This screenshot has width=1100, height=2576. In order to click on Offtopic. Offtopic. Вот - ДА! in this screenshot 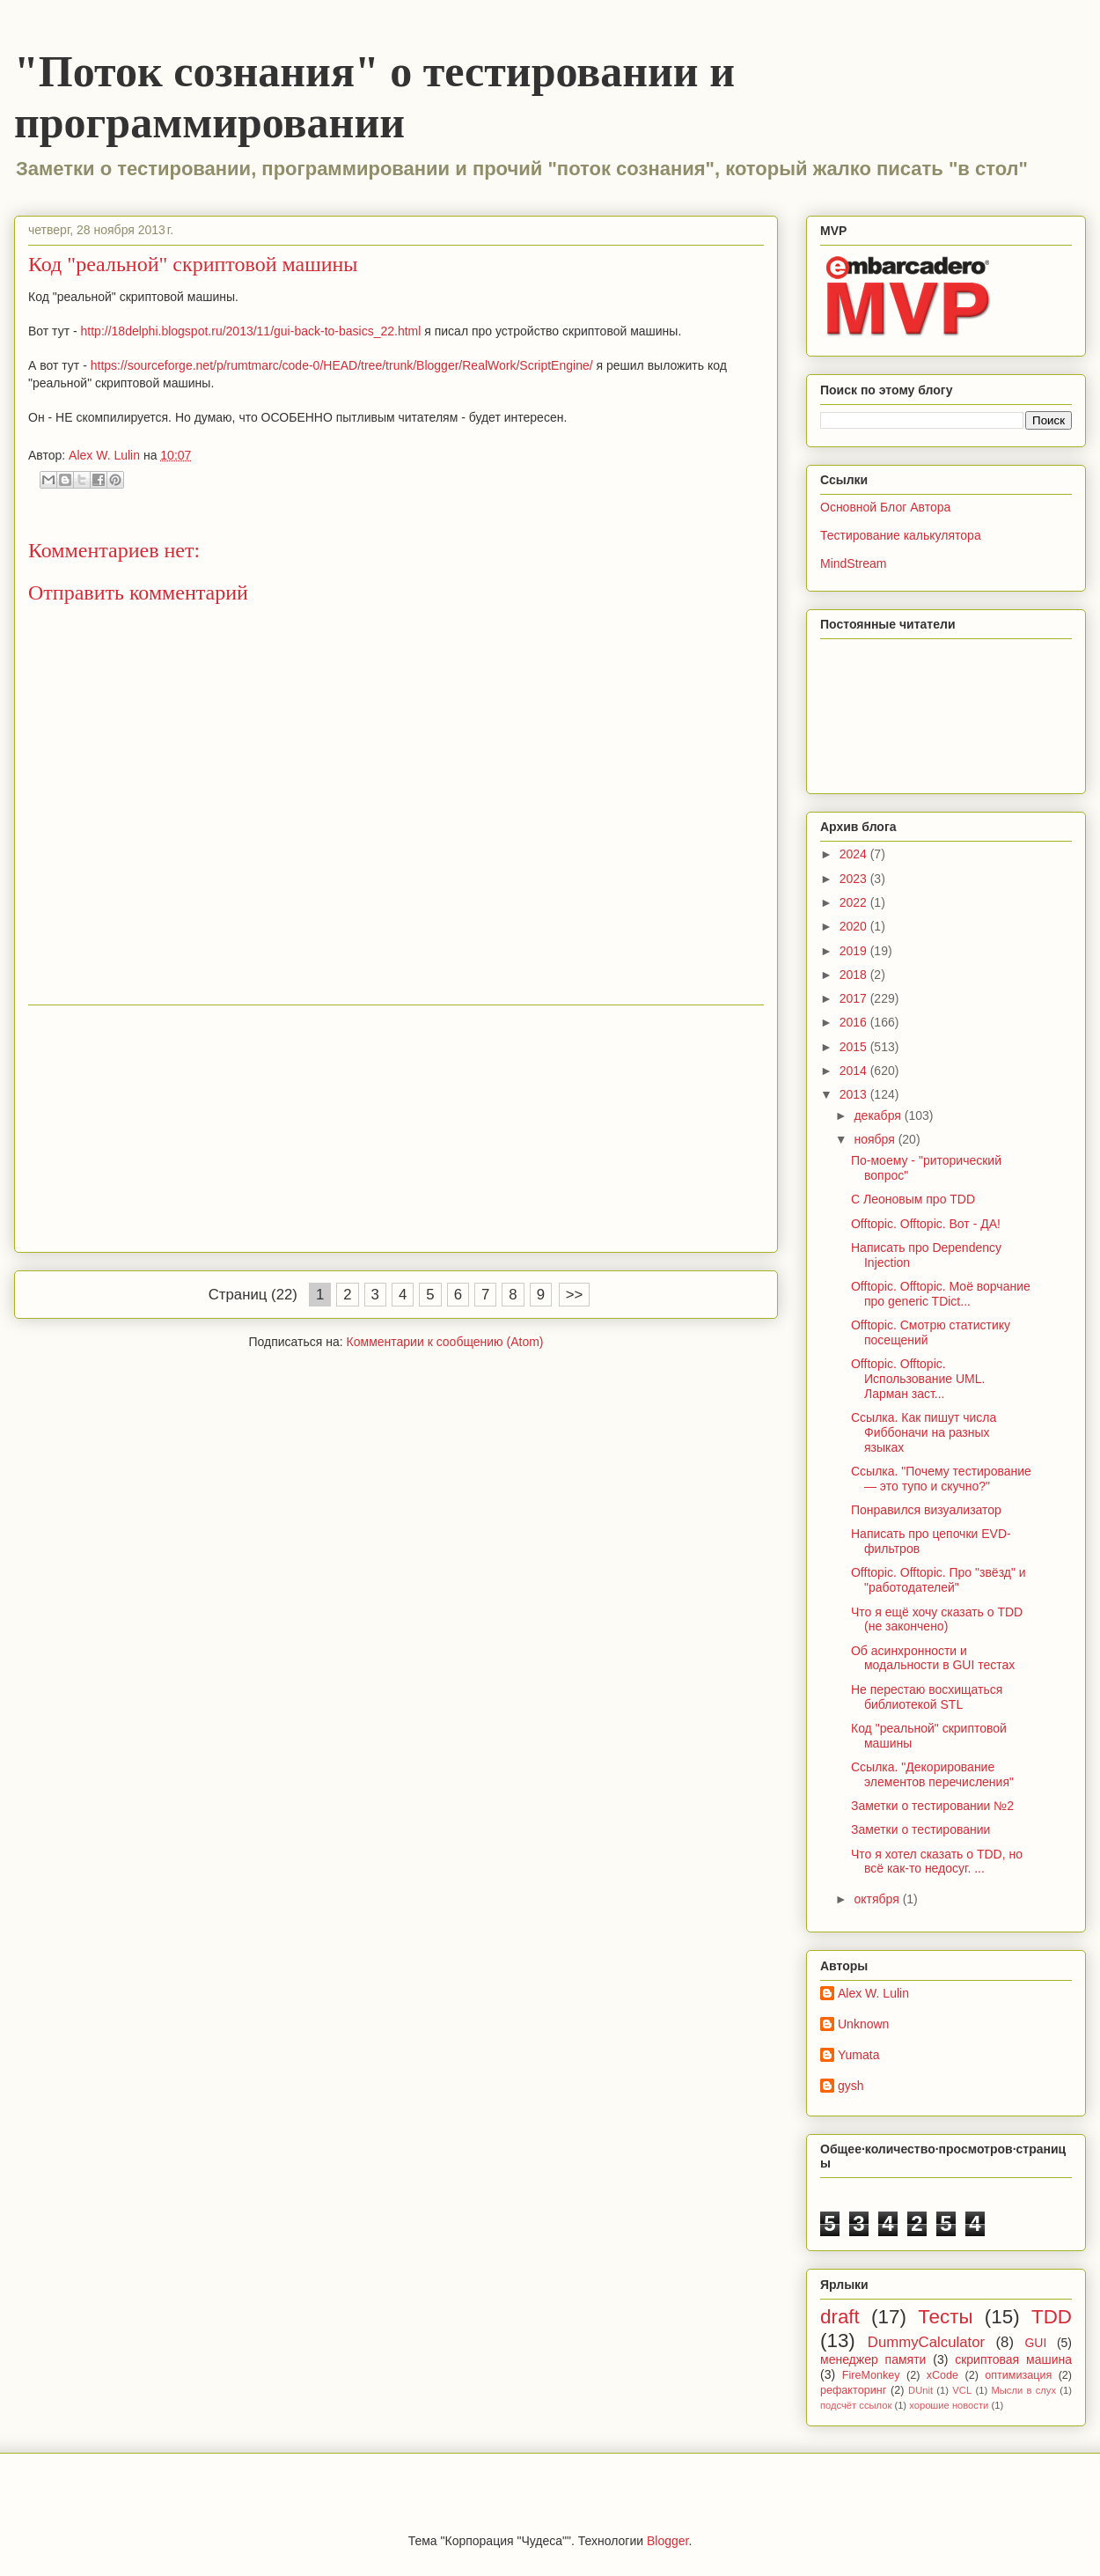, I will do `click(926, 1224)`.